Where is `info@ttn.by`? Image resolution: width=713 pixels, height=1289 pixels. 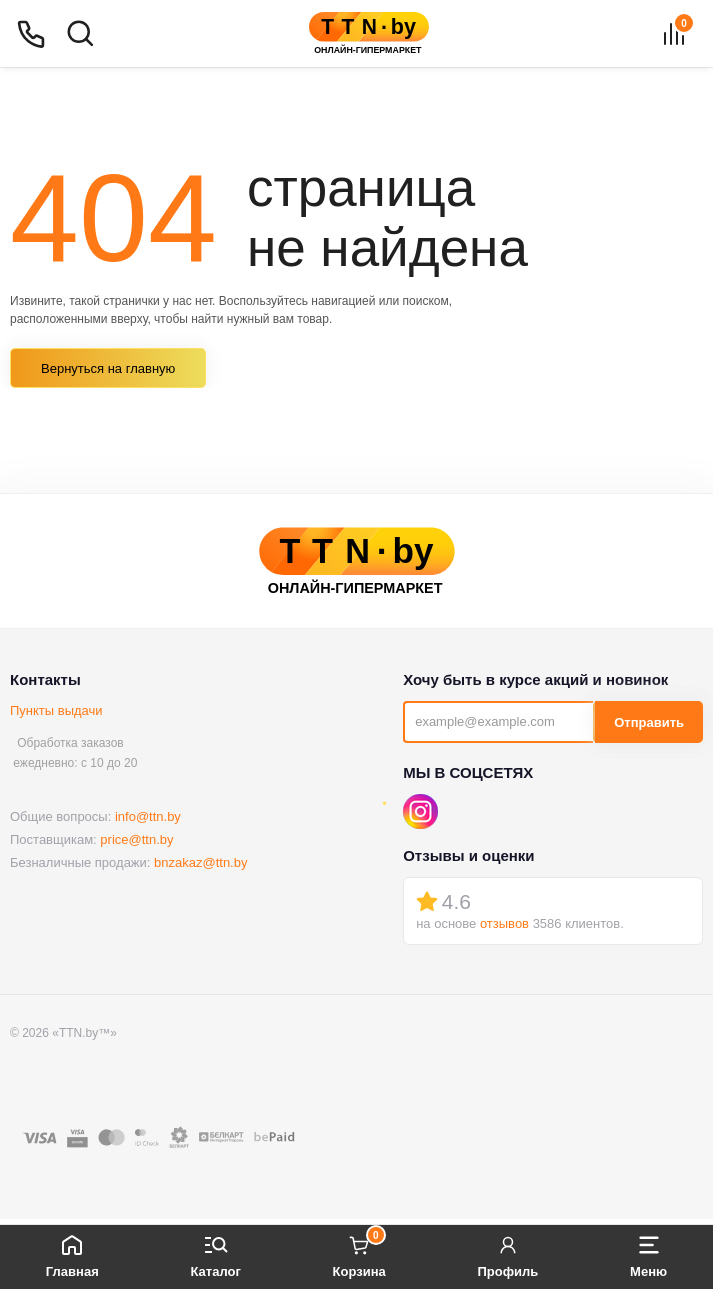 info@ttn.by is located at coordinates (148, 816).